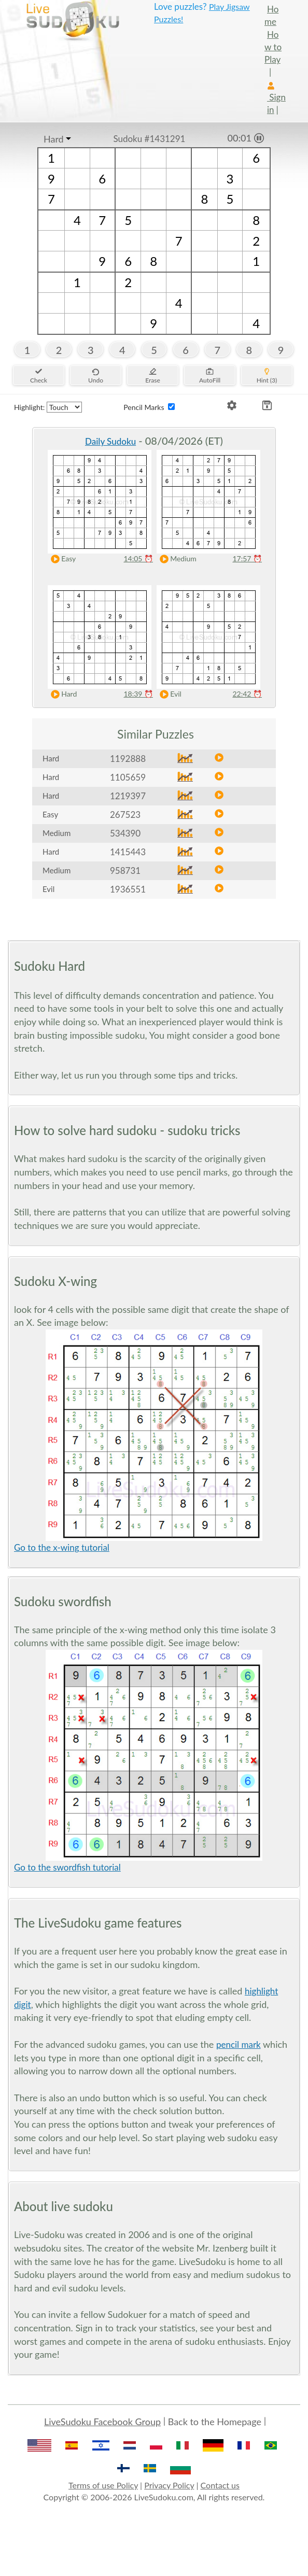 This screenshot has width=308, height=2576. I want to click on 1192888, so click(128, 758).